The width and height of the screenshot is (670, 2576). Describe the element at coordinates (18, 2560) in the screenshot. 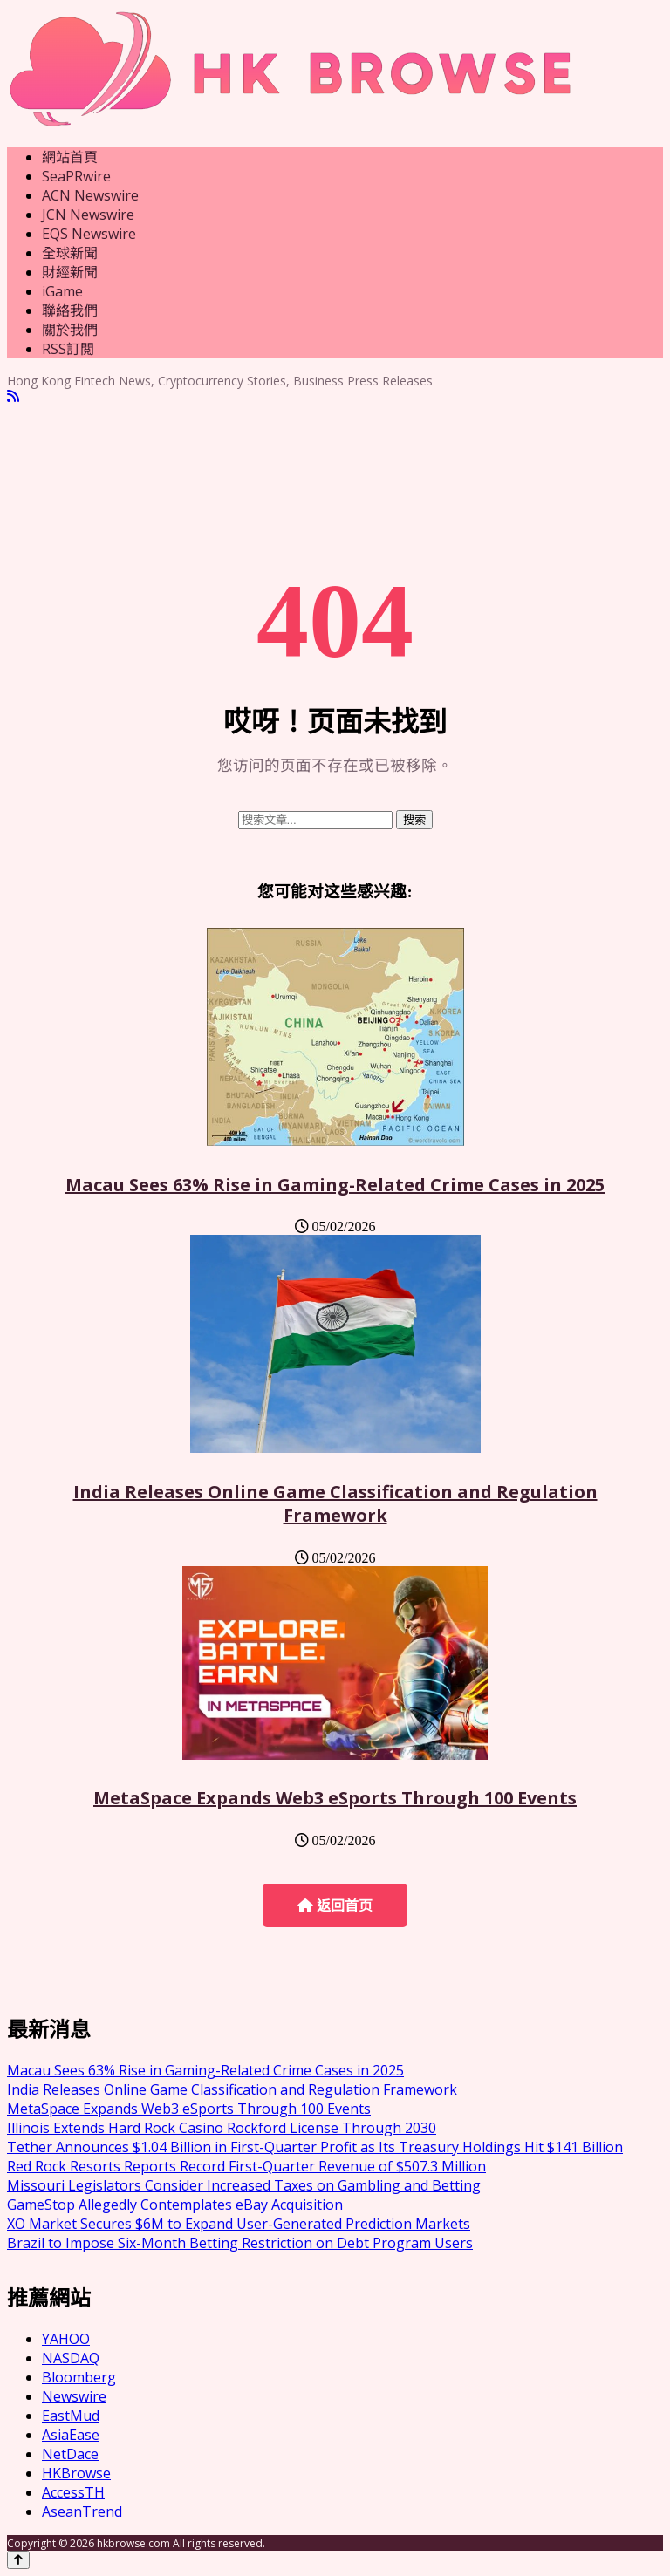

I see `[Back to top]` at that location.